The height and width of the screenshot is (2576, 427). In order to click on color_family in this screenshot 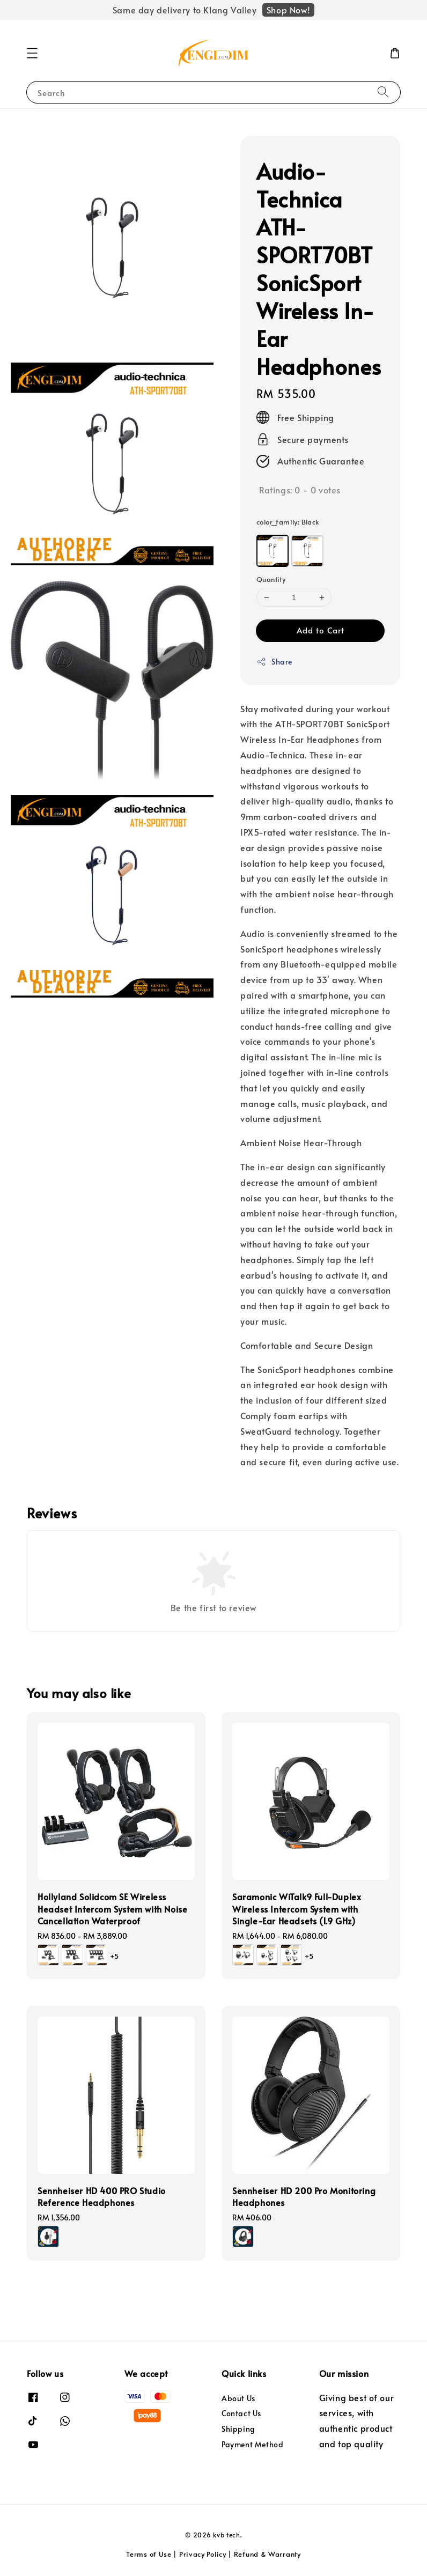, I will do `click(288, 522)`.